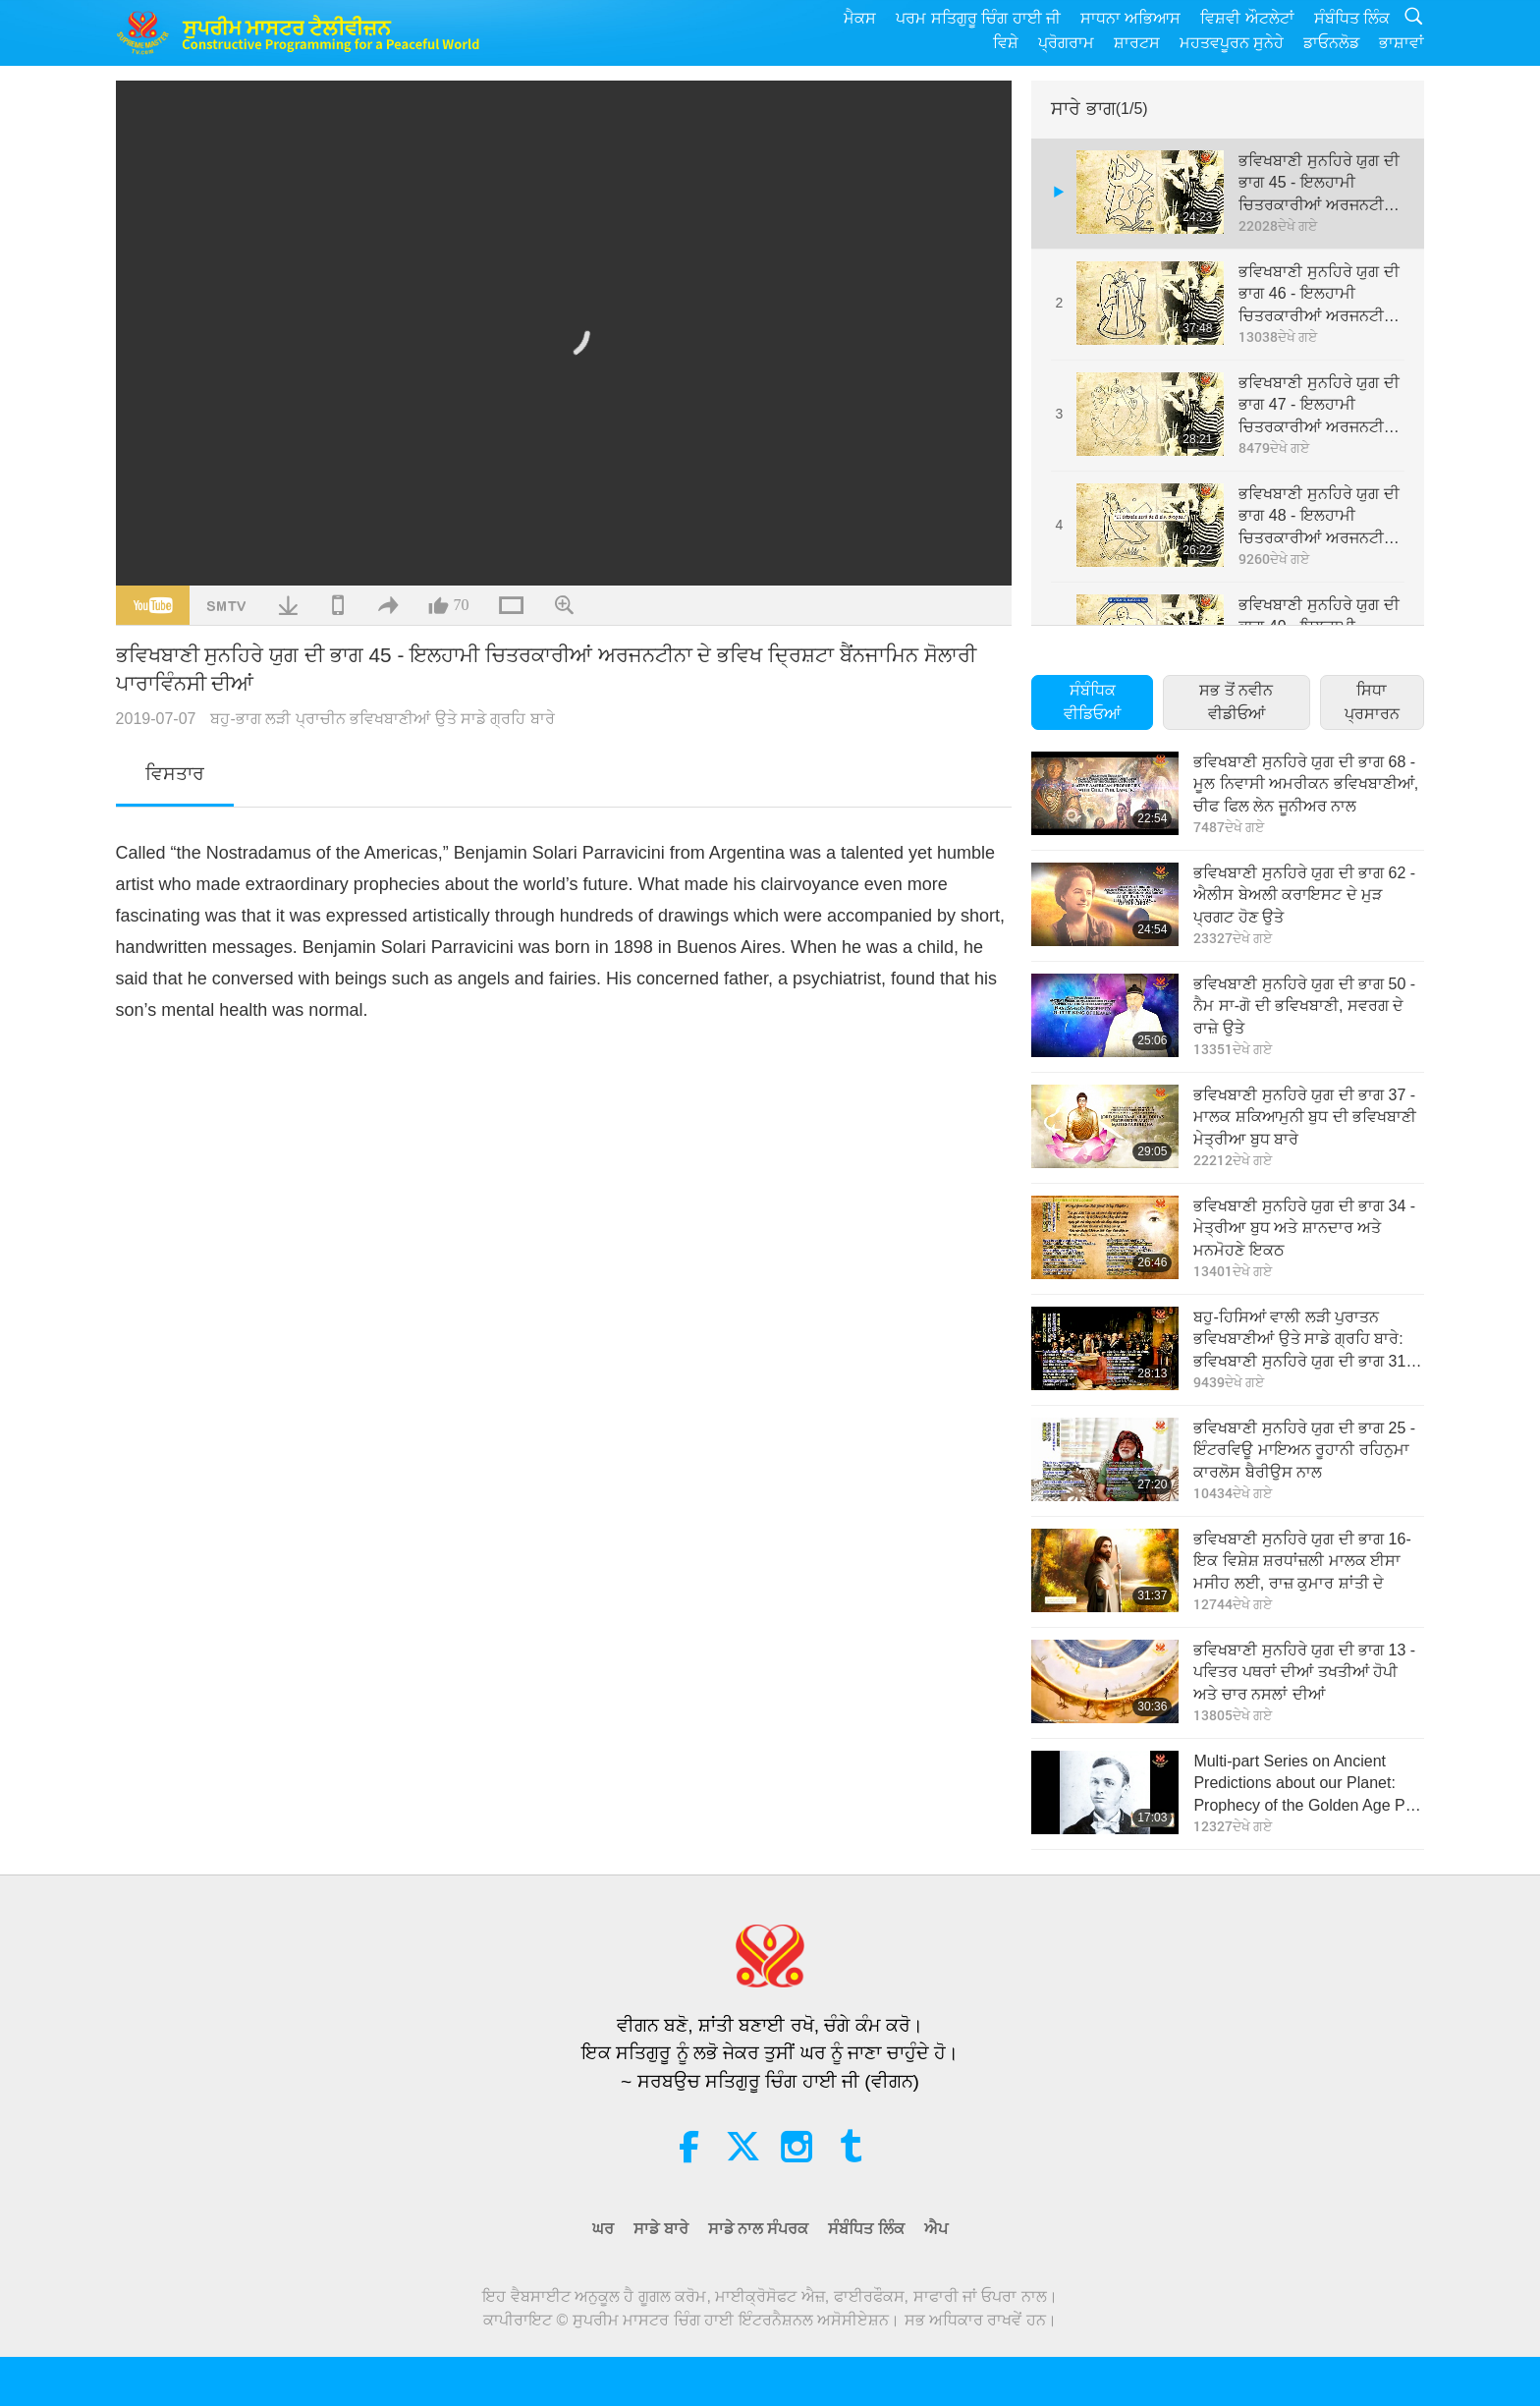  What do you see at coordinates (1331, 42) in the screenshot?
I see `ਡਾਓਨਲੋਡ` at bounding box center [1331, 42].